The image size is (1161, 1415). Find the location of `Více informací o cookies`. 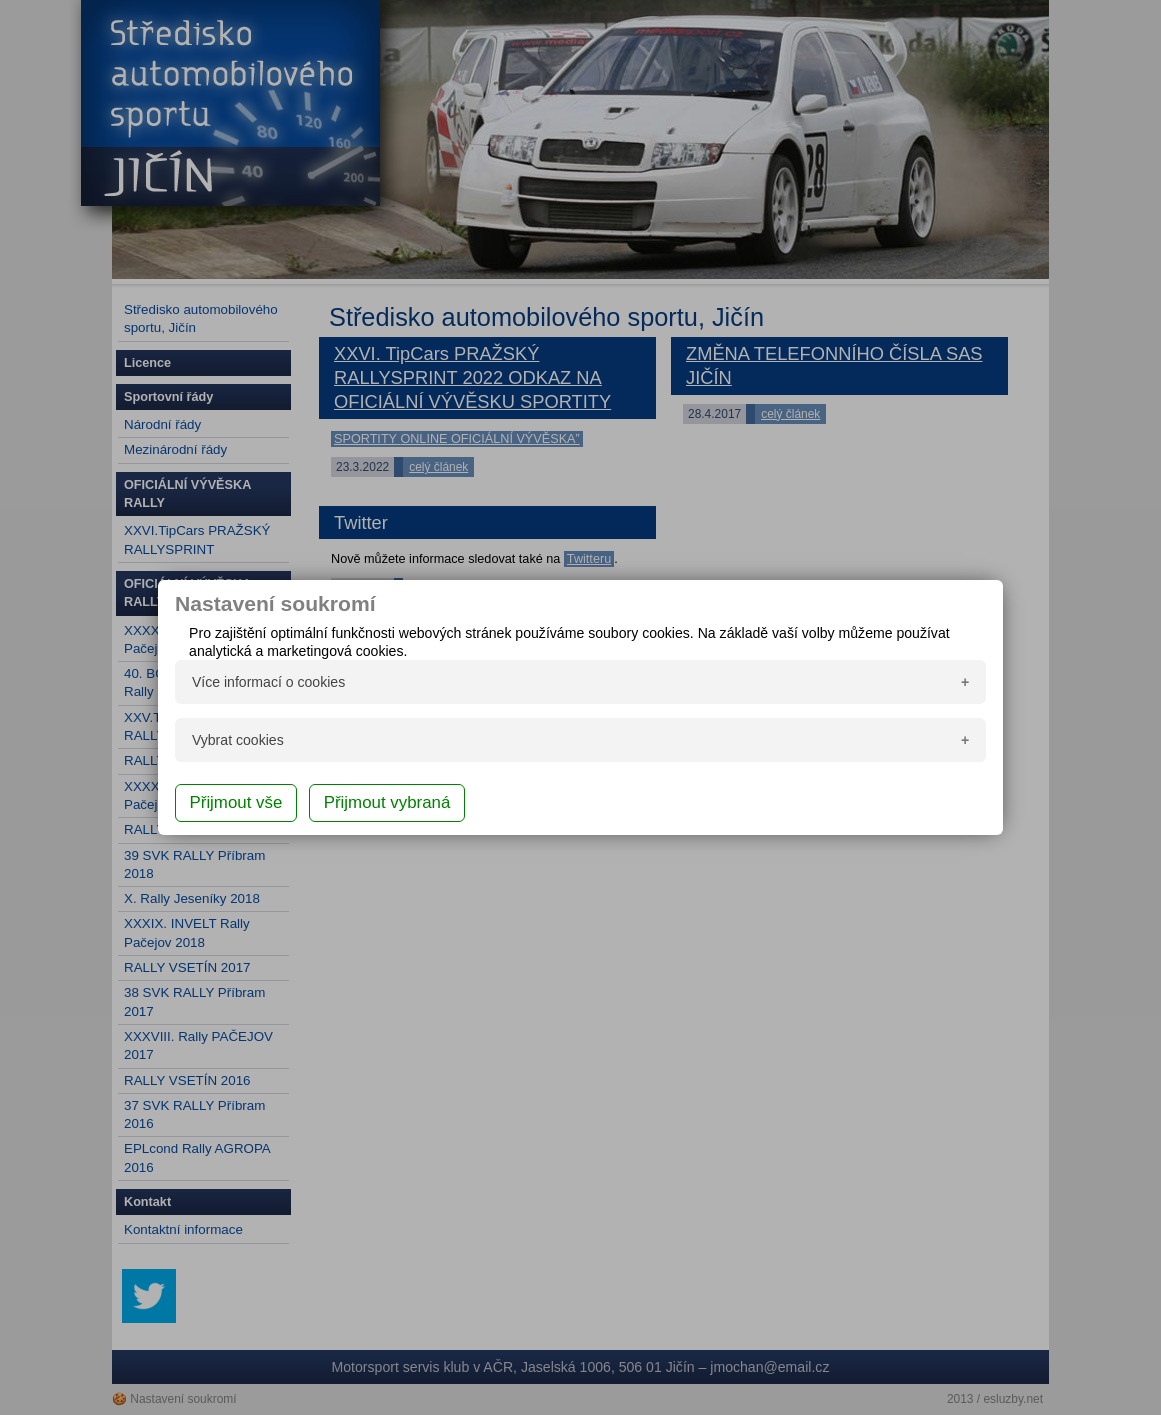

Více informací o cookies is located at coordinates (268, 682).